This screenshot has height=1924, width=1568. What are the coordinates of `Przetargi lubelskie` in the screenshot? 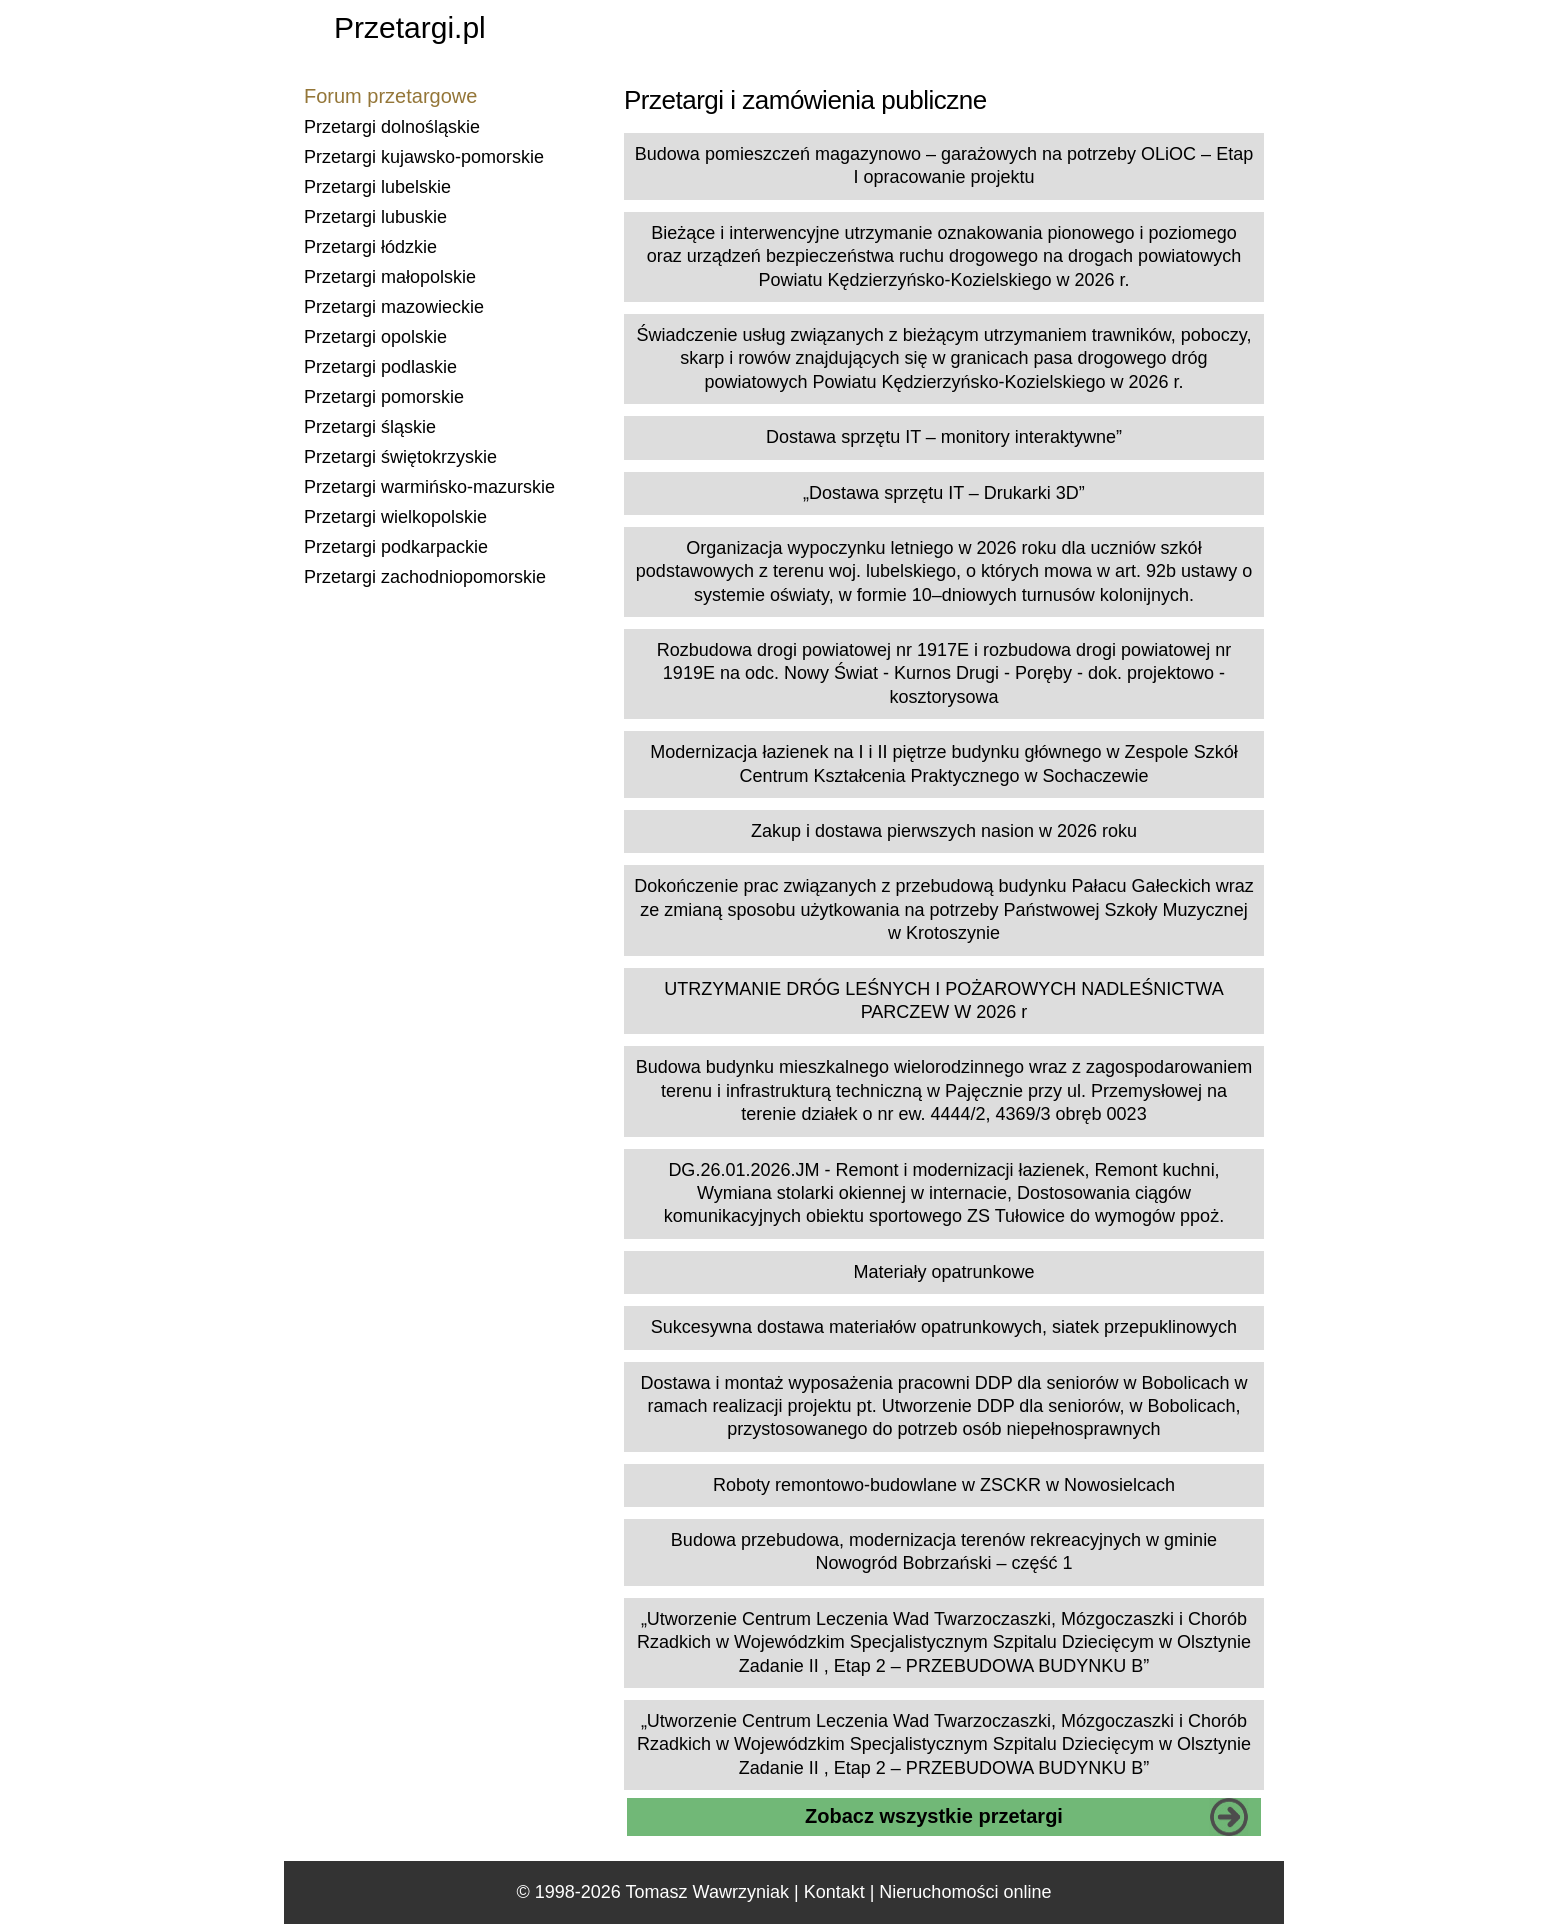 It's located at (377, 187).